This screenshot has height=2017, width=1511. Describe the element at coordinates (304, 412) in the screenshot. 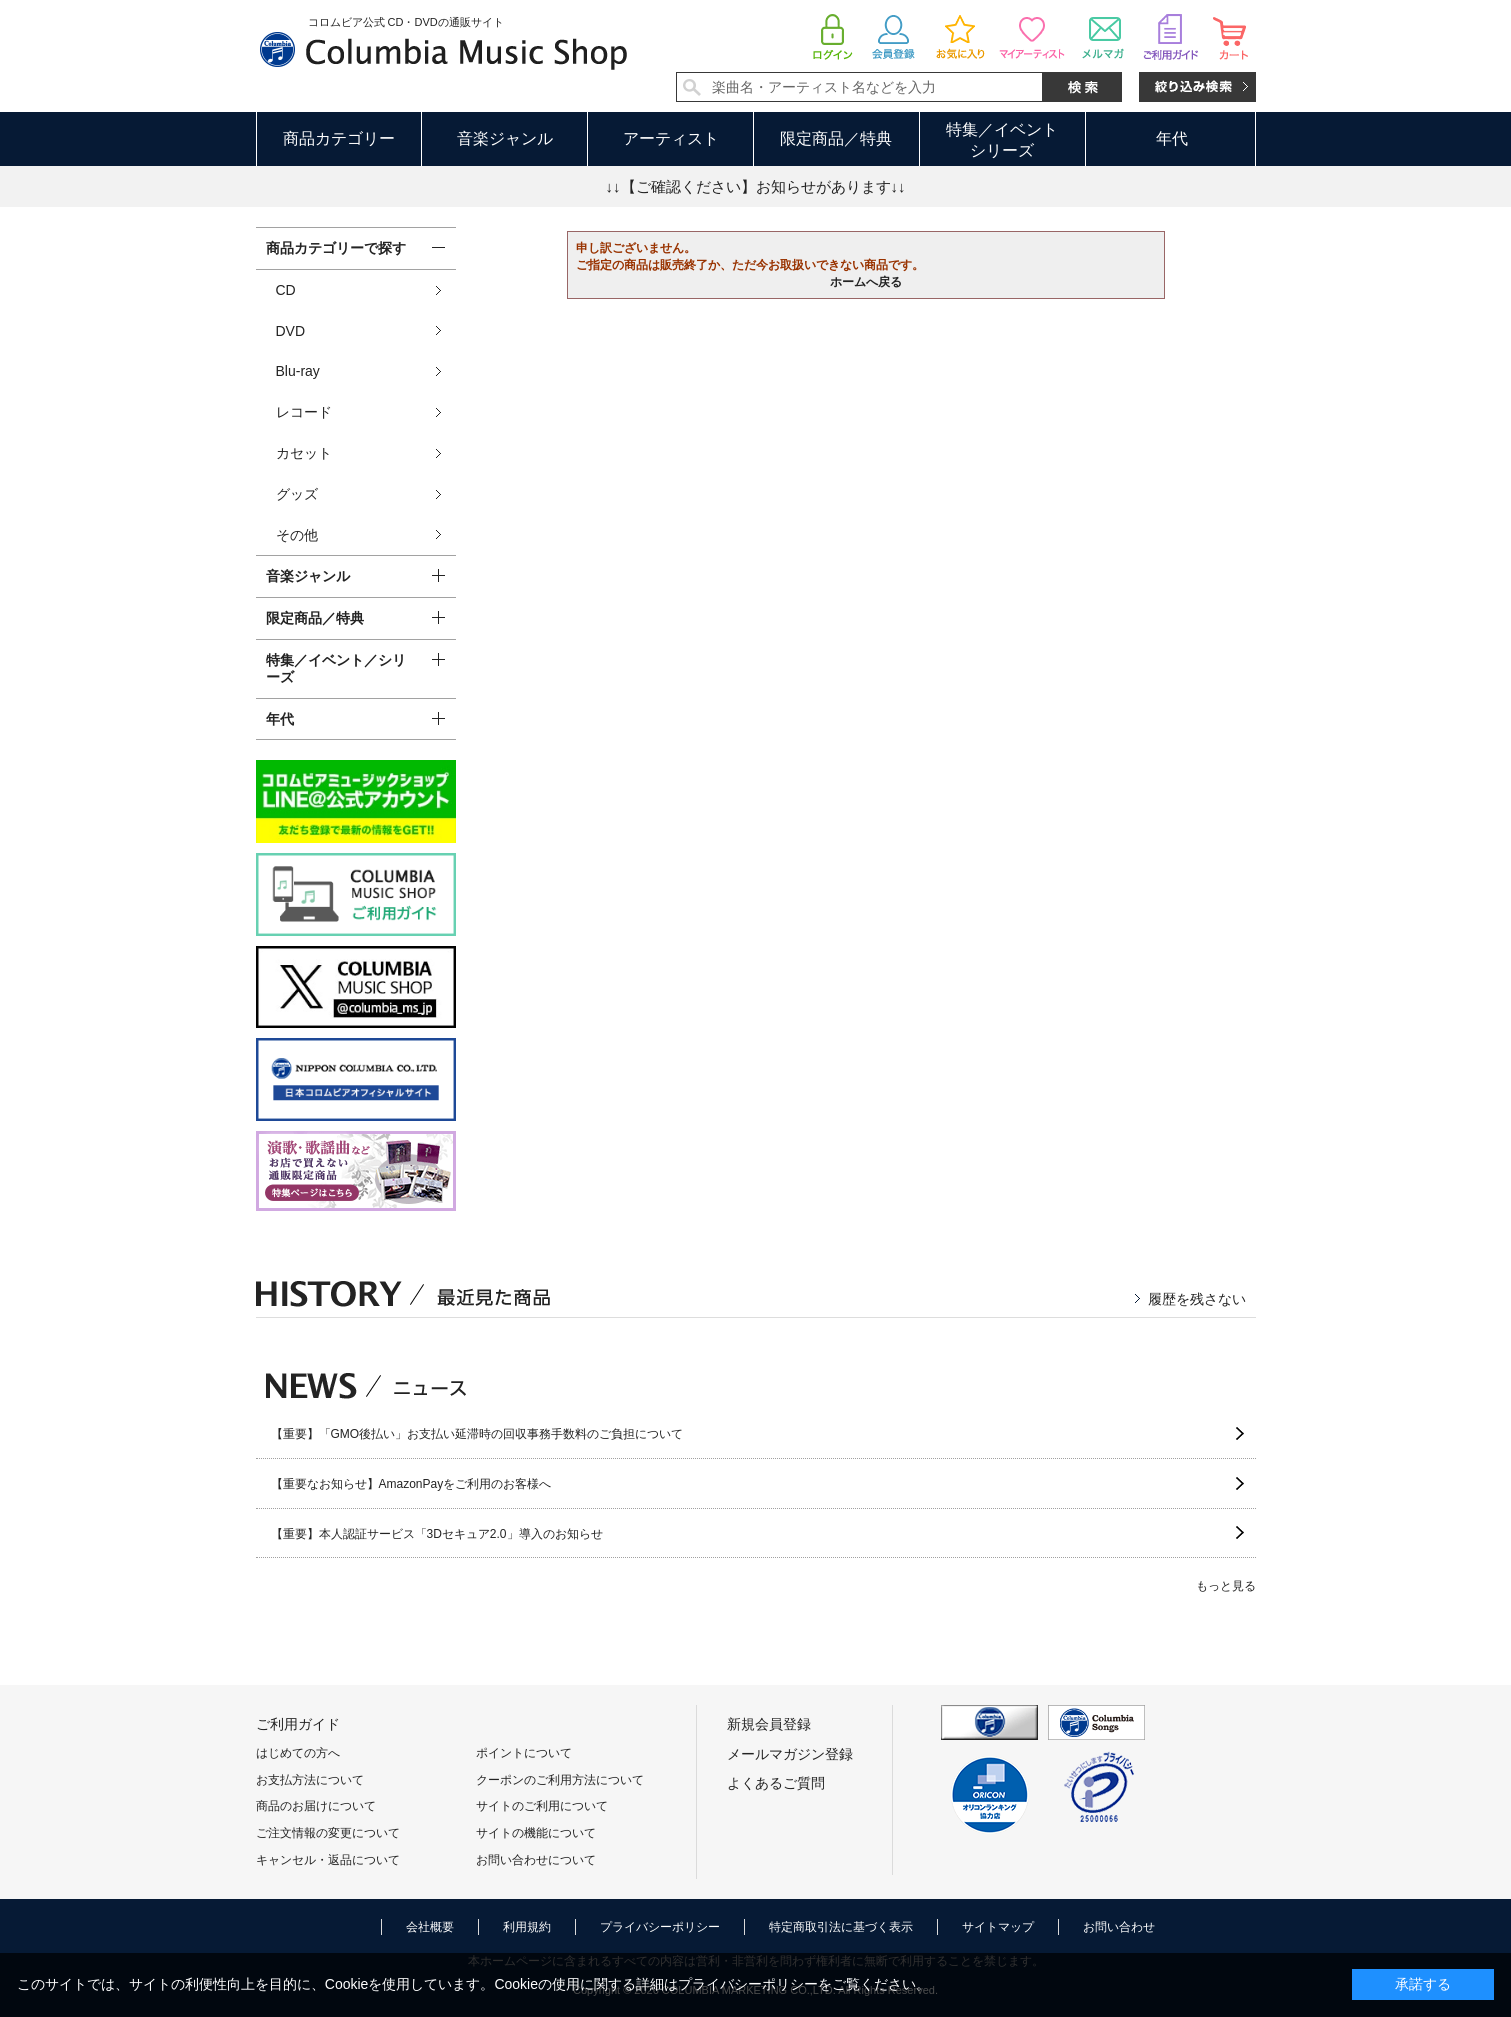

I see `レコード` at that location.